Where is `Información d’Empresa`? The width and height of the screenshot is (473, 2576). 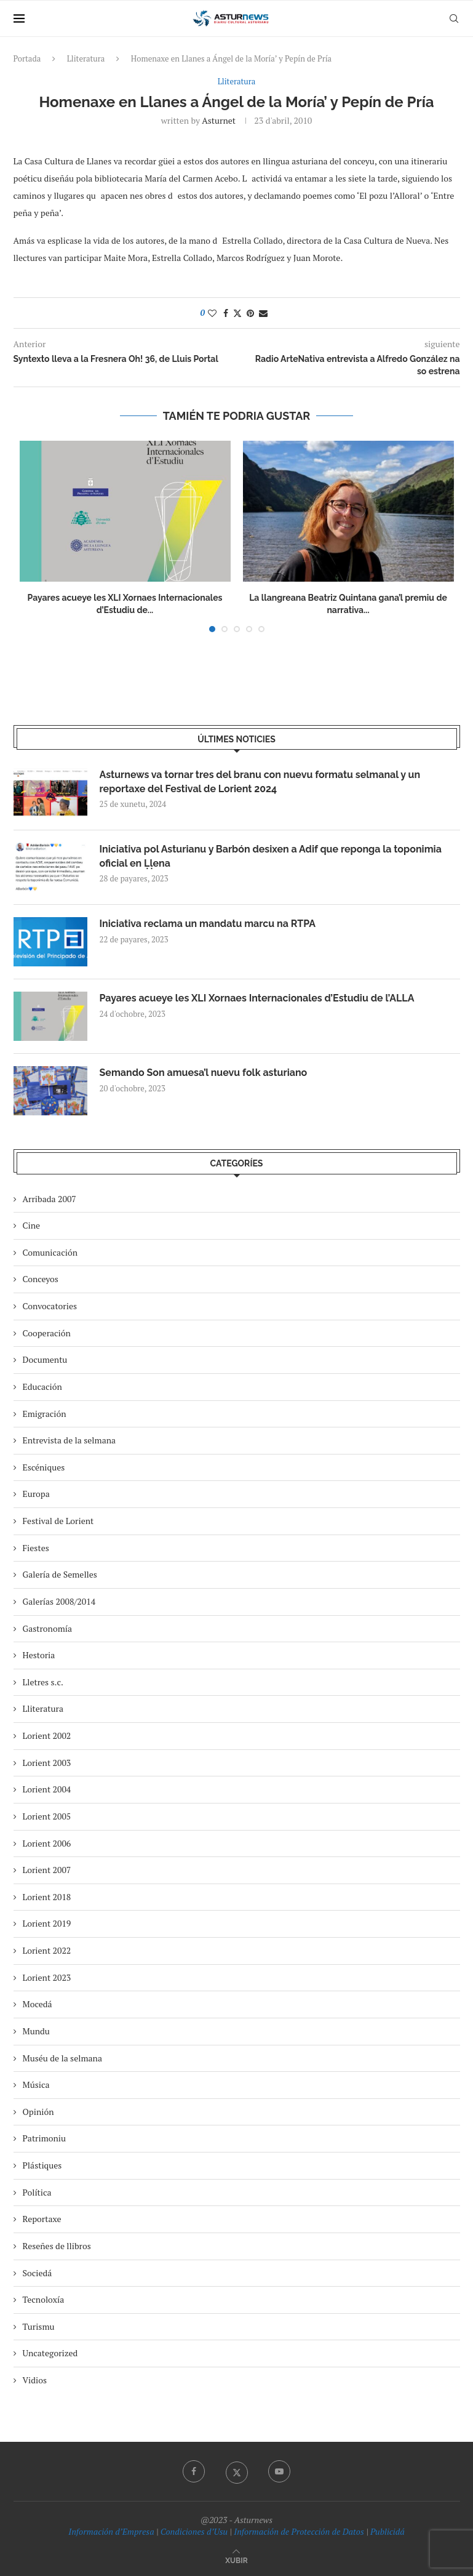
Información d’Empresa is located at coordinates (111, 2531).